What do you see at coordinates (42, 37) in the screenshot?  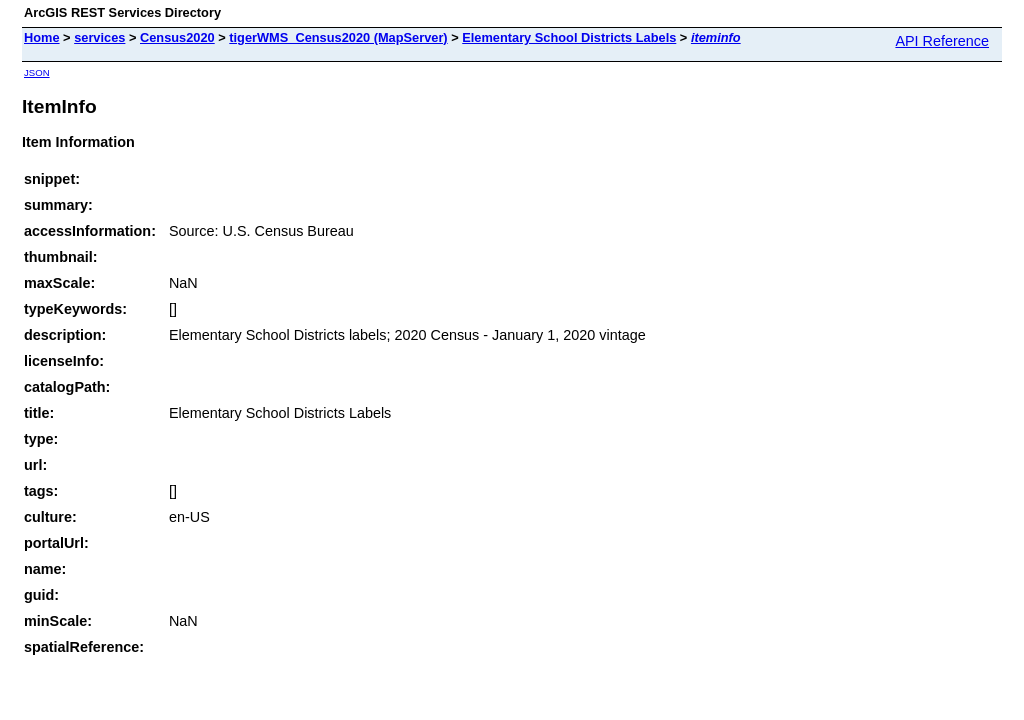 I see `Home` at bounding box center [42, 37].